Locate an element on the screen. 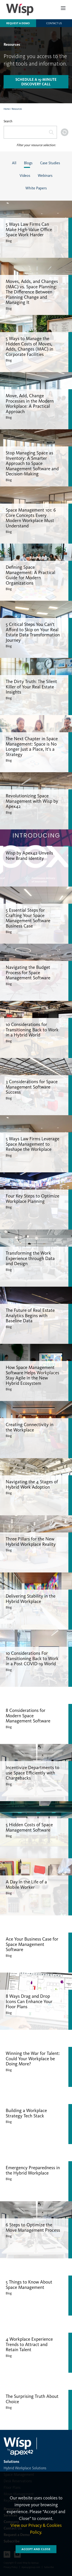 The image size is (72, 2576). Webinars [button] is located at coordinates (45, 175).